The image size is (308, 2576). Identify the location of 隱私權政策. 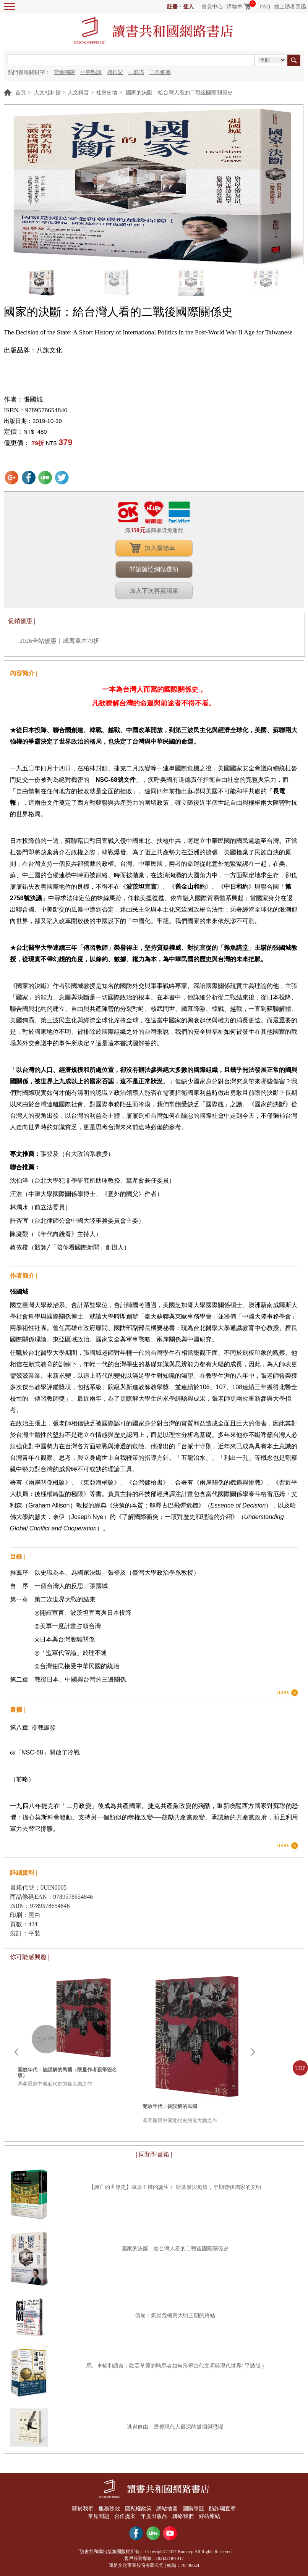
(138, 2508).